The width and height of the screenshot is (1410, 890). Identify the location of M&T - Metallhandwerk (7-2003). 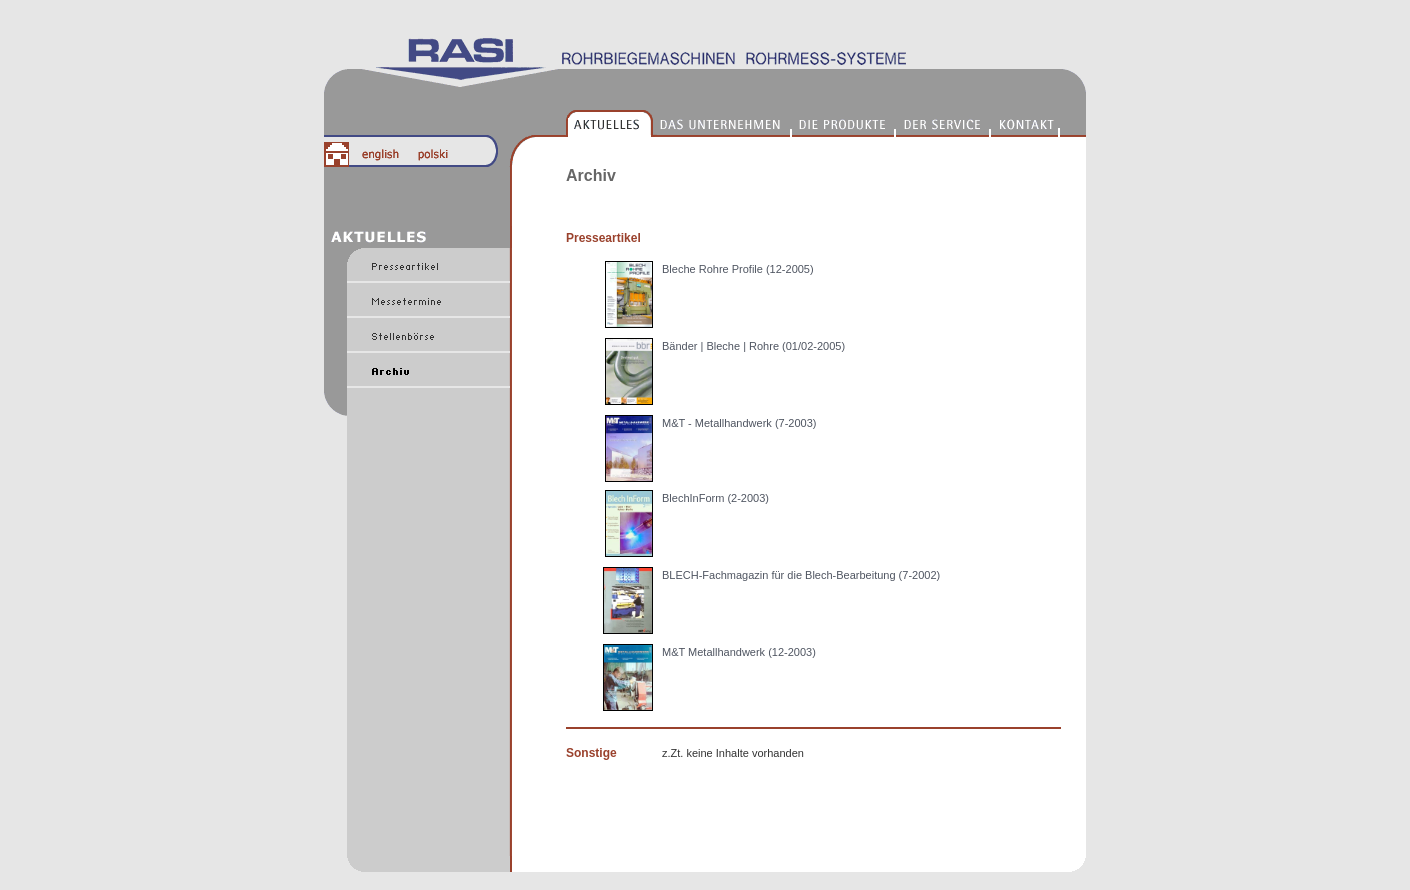
(739, 423).